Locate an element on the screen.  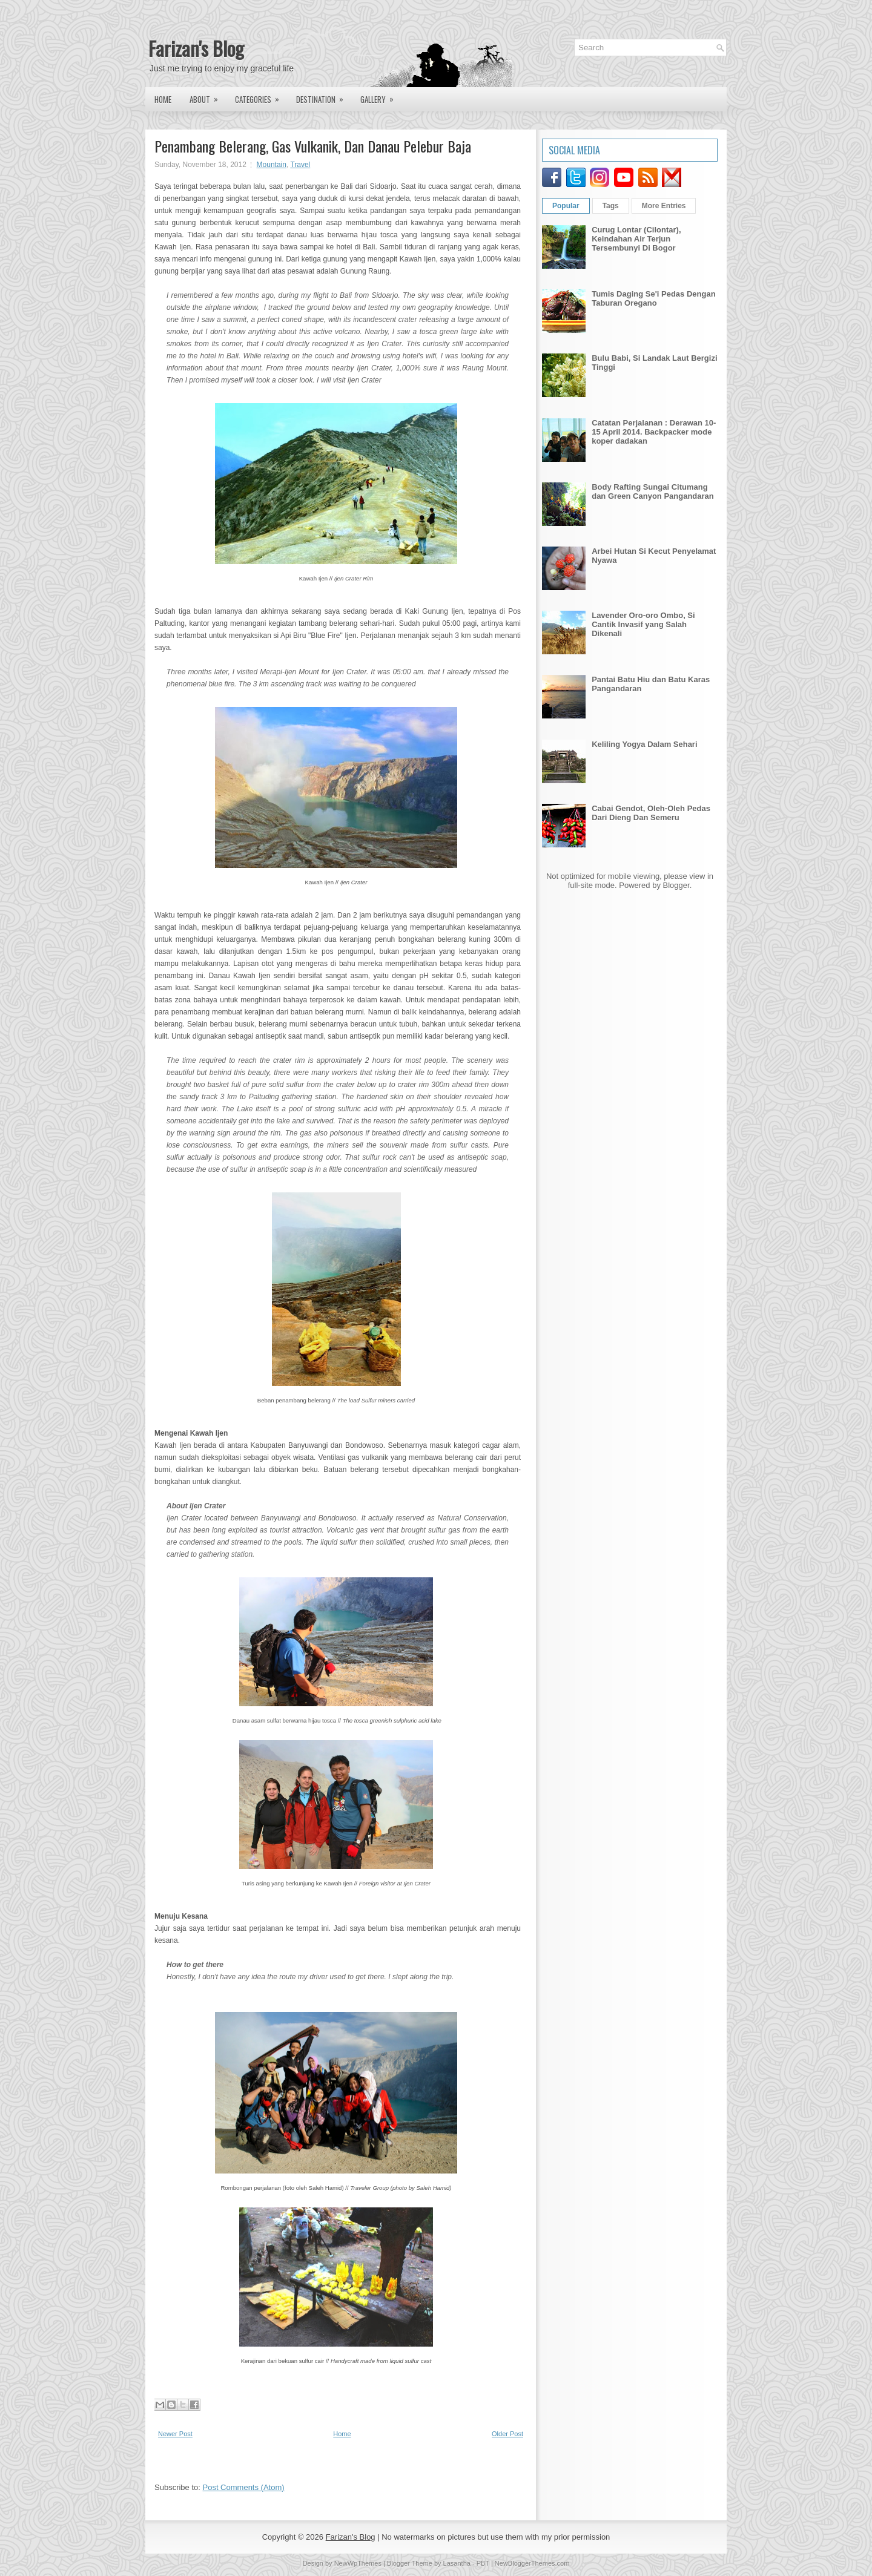
Cabai Gendot, Oleh-Oleh Pedas Dari Dieng Dan Semeru is located at coordinates (651, 813).